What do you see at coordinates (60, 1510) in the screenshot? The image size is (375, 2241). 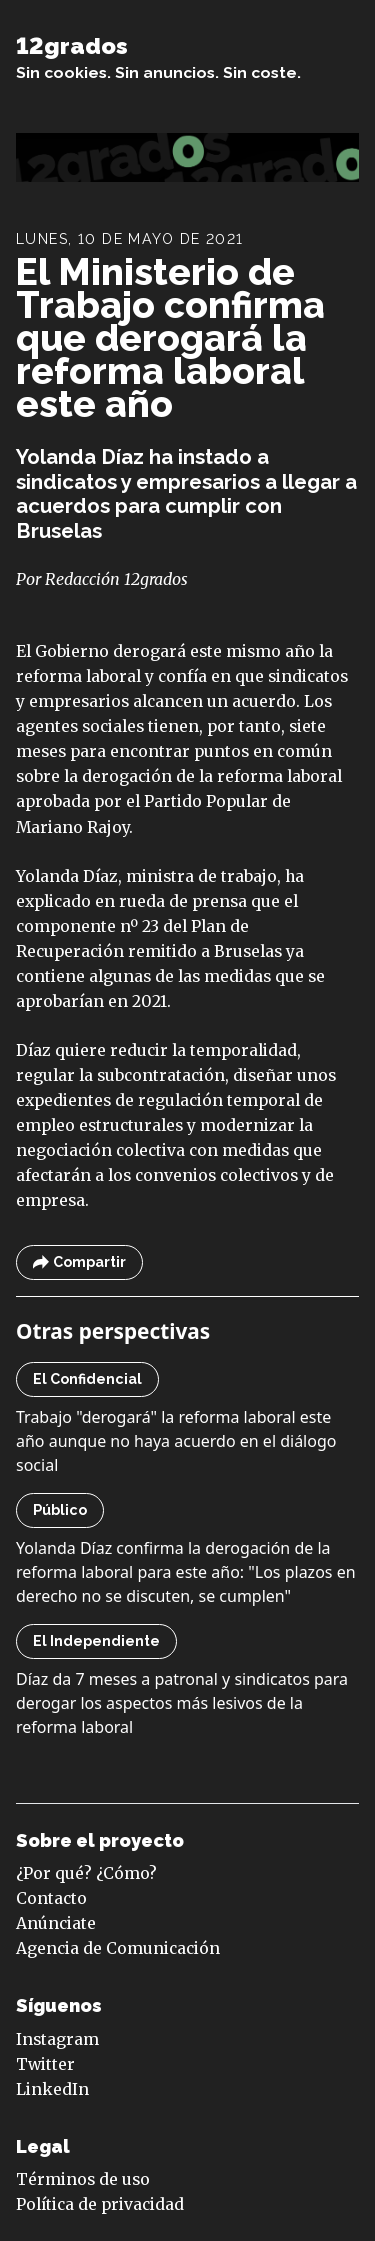 I see `Público` at bounding box center [60, 1510].